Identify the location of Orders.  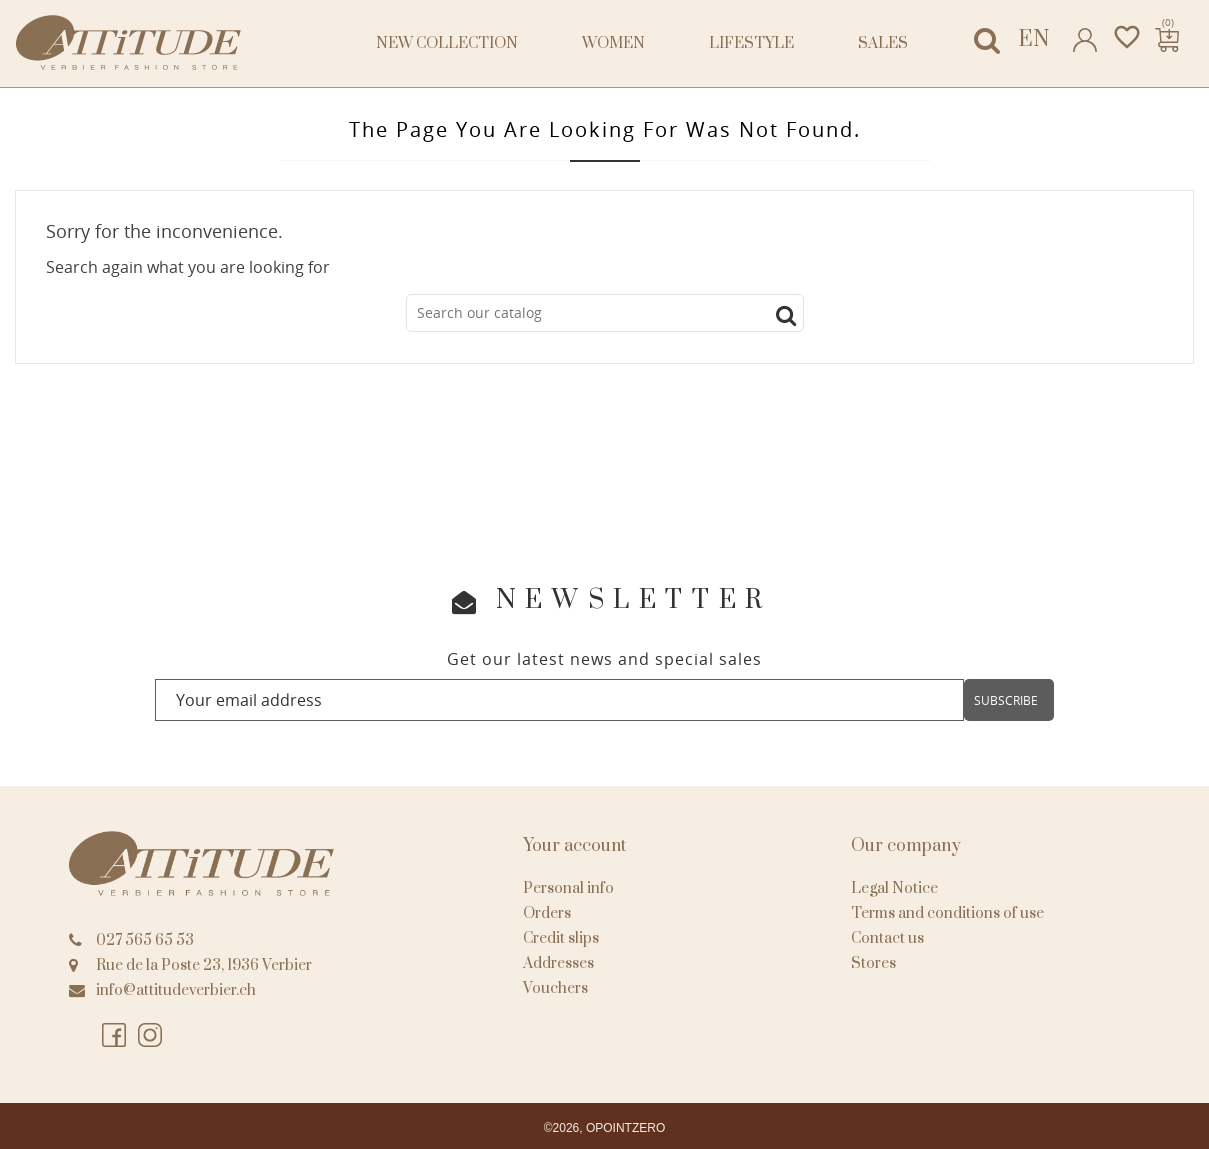
(547, 913).